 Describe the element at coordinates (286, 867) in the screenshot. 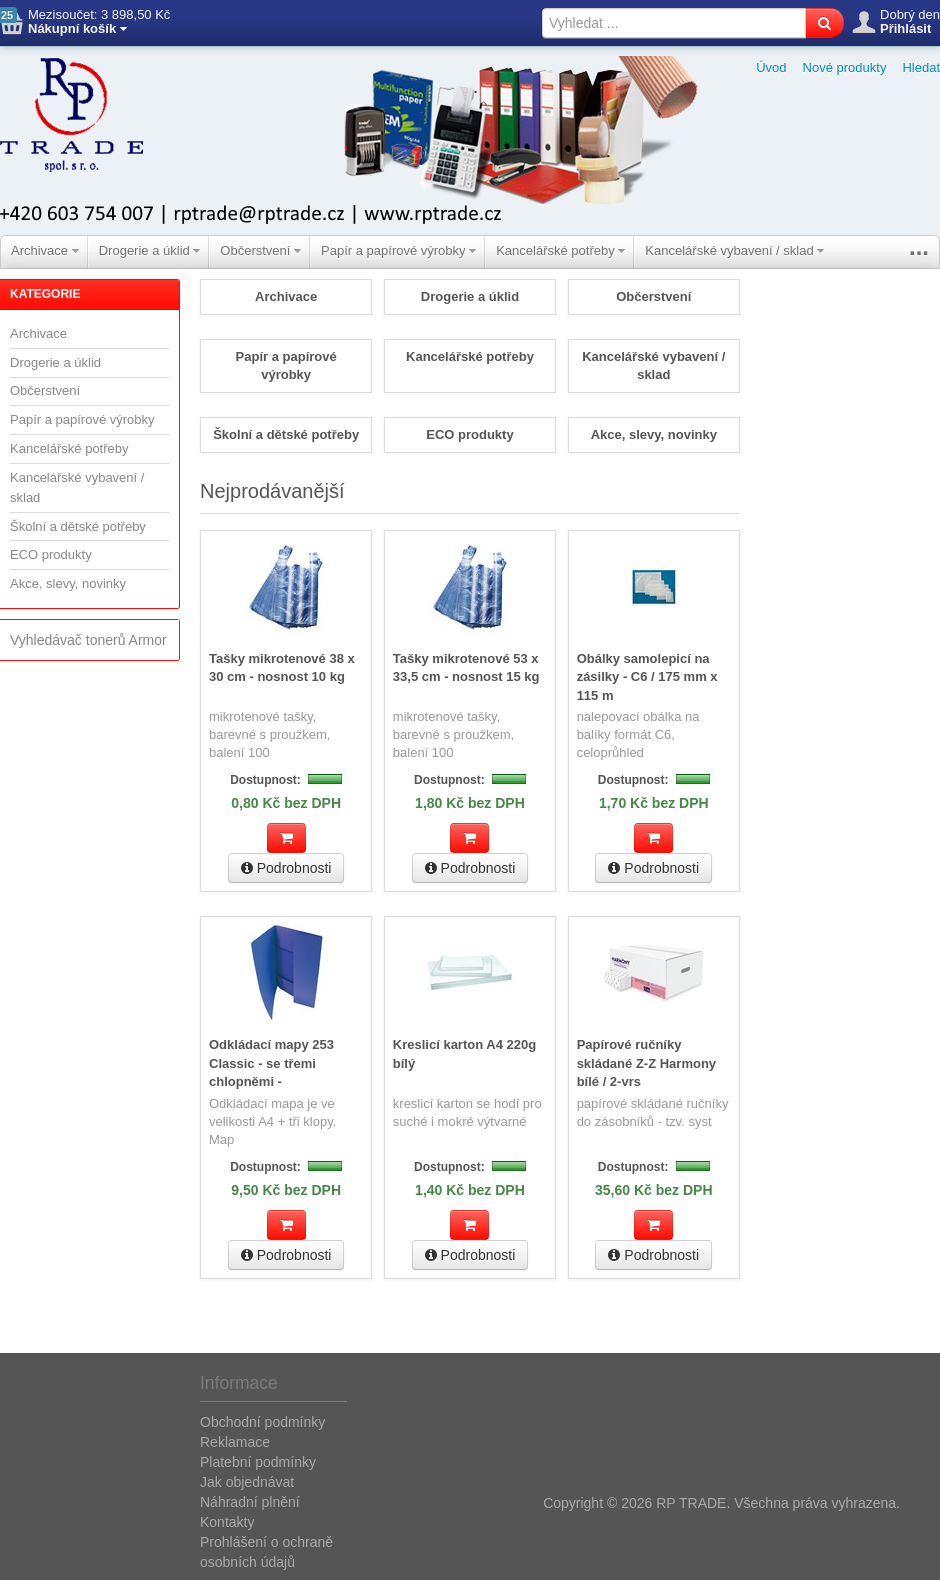

I see `Podrobnosti` at that location.